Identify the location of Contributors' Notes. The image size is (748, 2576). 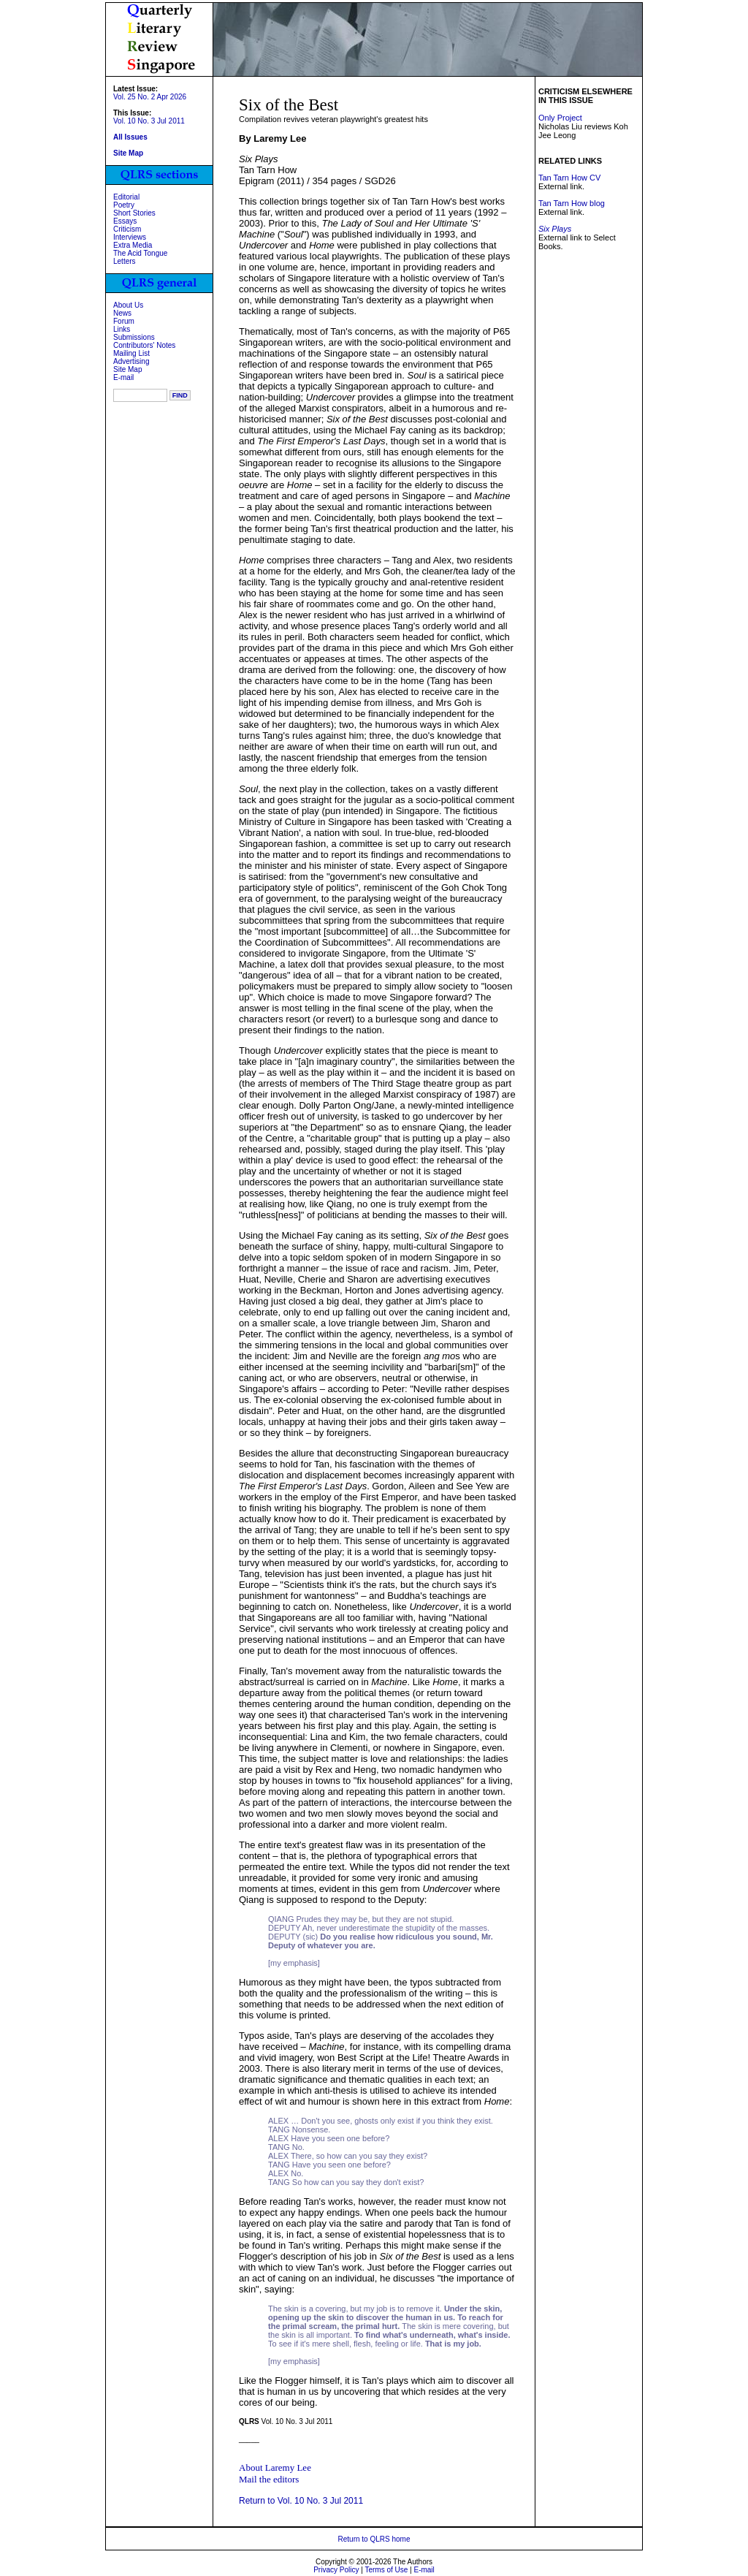
(144, 345).